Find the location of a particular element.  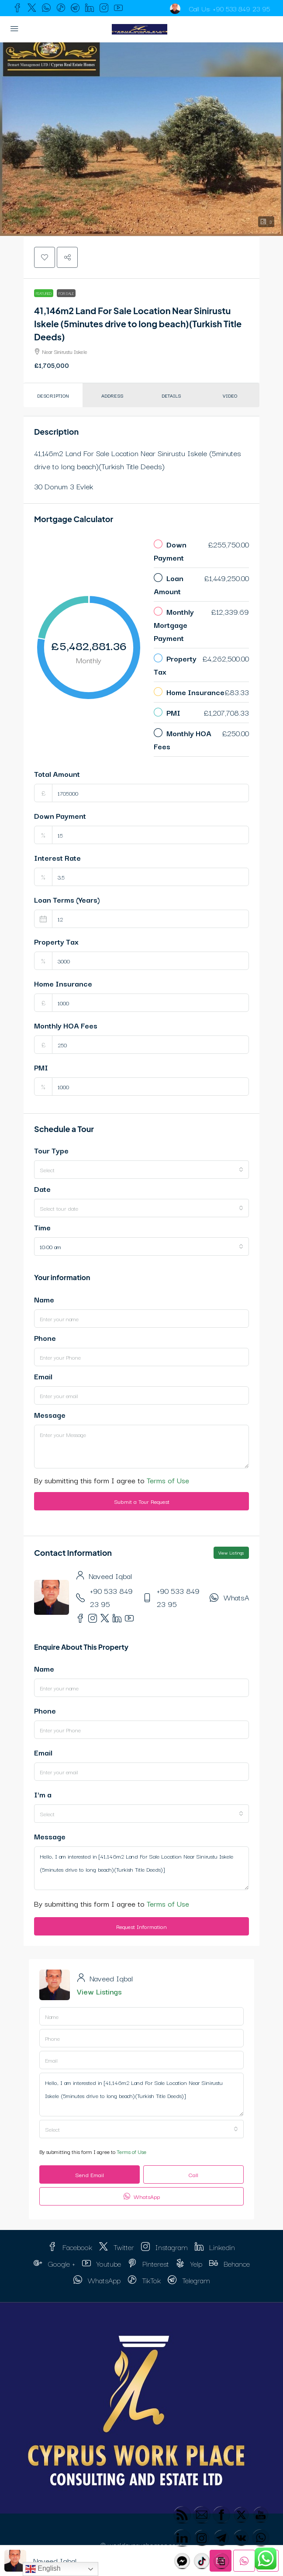

Down Payment is located at coordinates (60, 815).